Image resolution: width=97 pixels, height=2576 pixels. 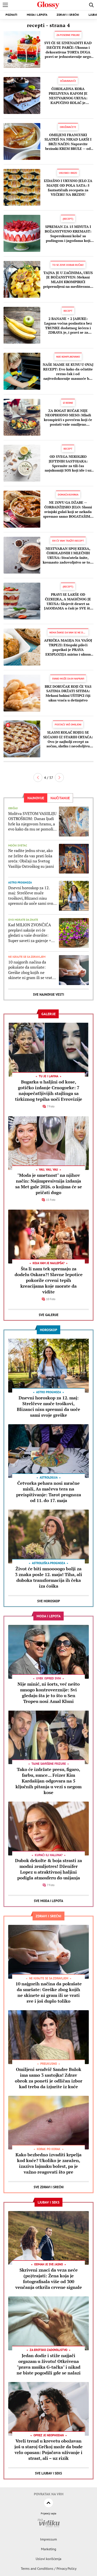 What do you see at coordinates (48, 1491) in the screenshot?
I see `Četvorka pehara nosi mračne misli, As mačeva tera na preispitivanje: Tarot prognoza od 11. do 17. maja` at bounding box center [48, 1491].